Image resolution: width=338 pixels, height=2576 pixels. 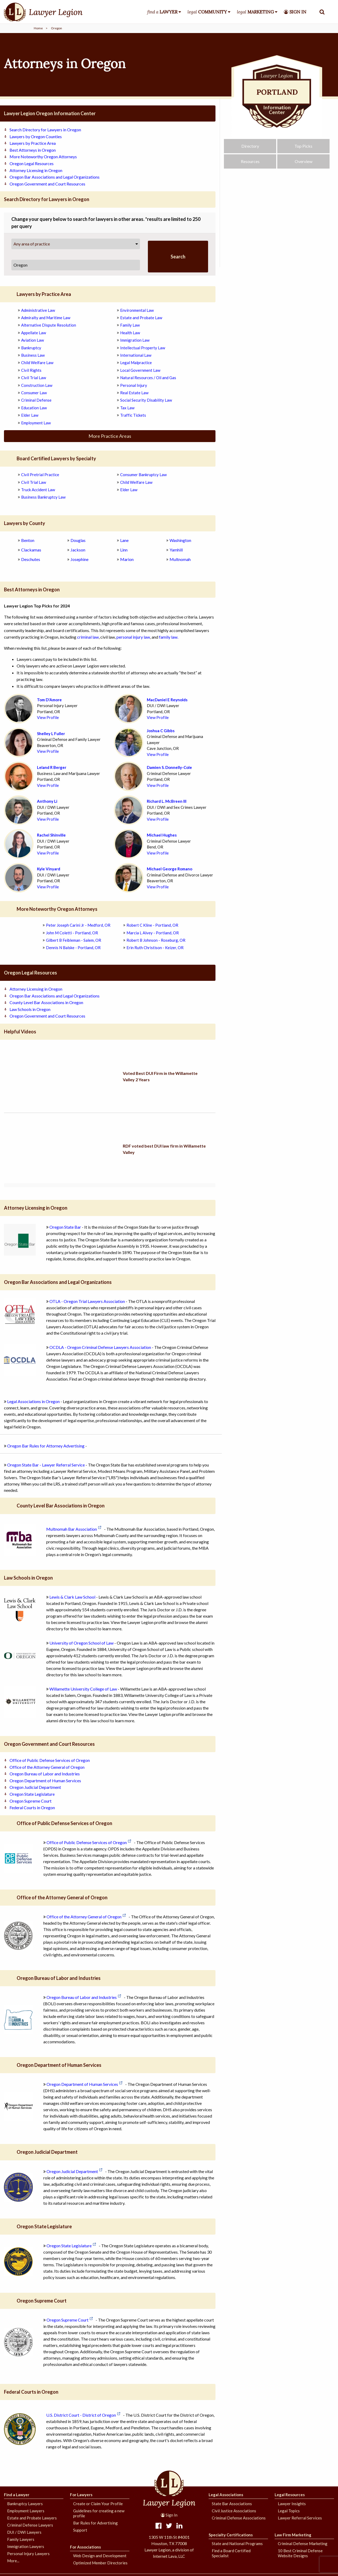 What do you see at coordinates (176, 549) in the screenshot?
I see `Yamhill` at bounding box center [176, 549].